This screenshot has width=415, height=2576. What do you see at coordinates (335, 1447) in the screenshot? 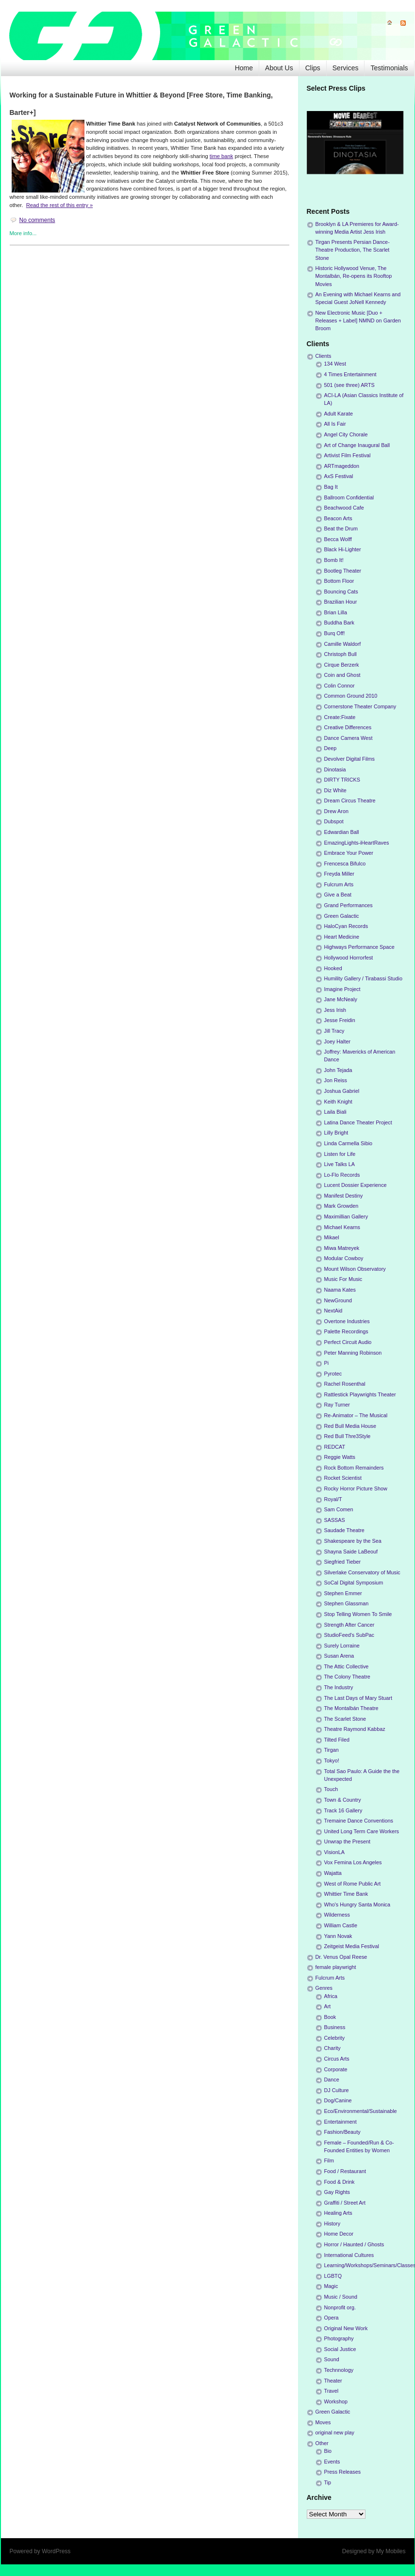
I see `REDCAT` at bounding box center [335, 1447].